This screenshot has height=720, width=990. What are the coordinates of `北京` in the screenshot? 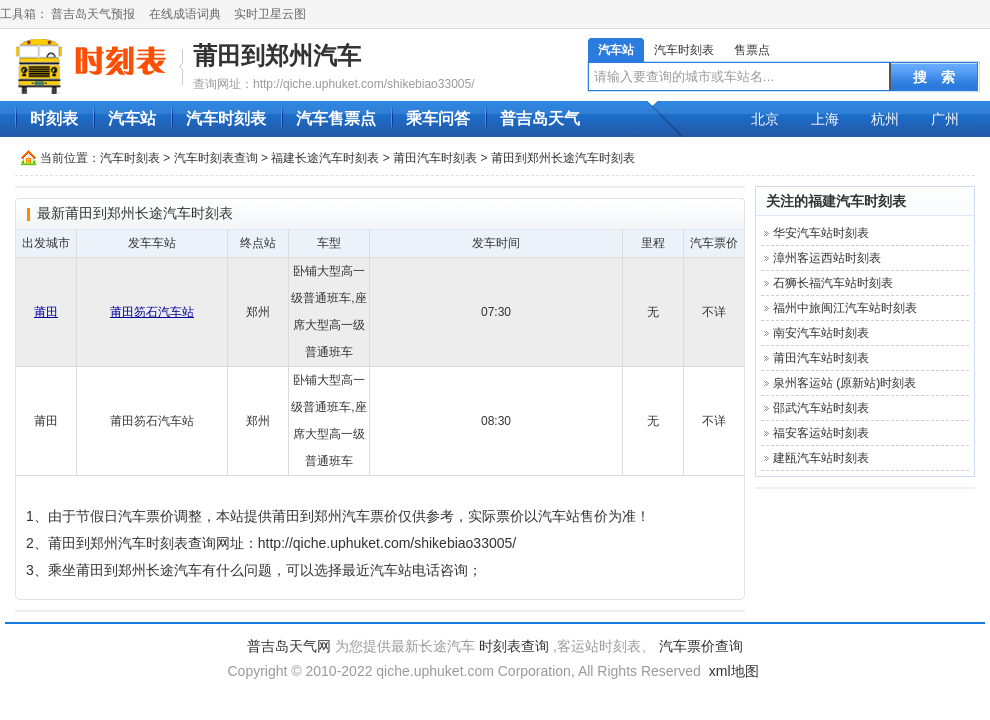 It's located at (765, 119).